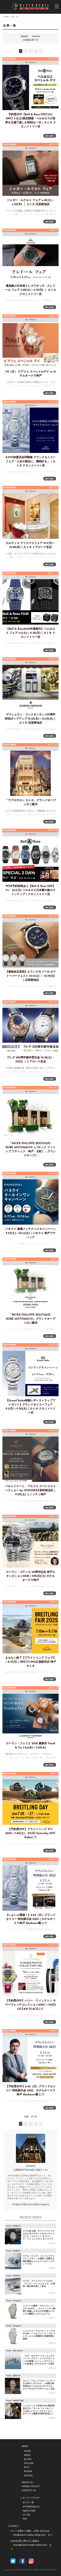  What do you see at coordinates (42, 2204) in the screenshot?
I see `[Instagram]` at bounding box center [42, 2204].